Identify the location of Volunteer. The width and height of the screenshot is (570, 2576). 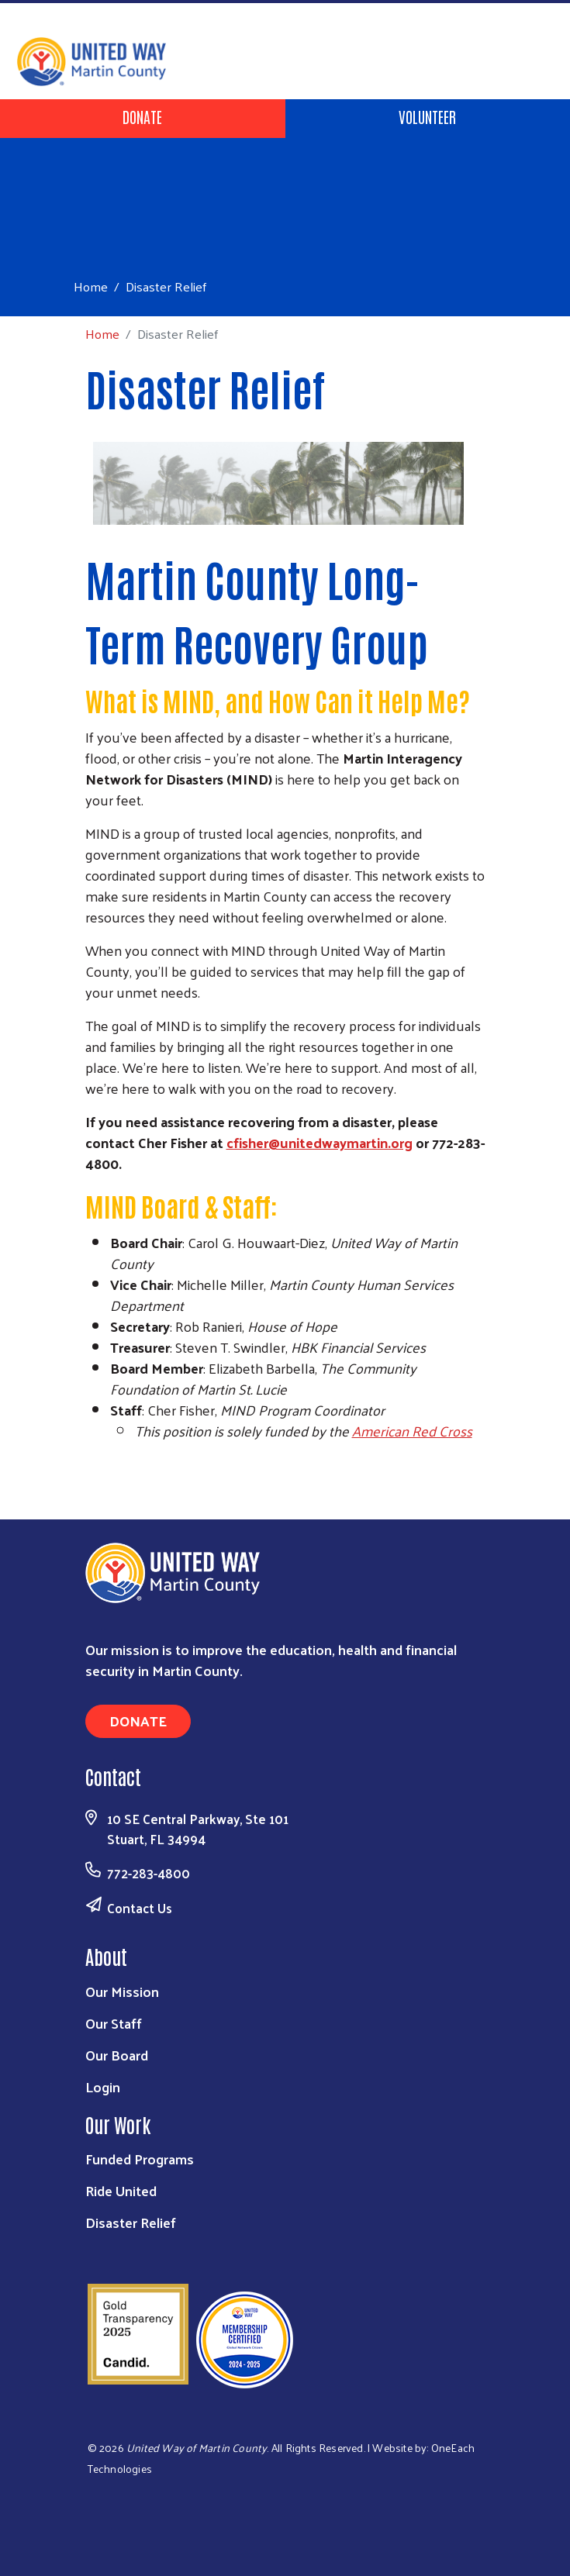
(427, 116).